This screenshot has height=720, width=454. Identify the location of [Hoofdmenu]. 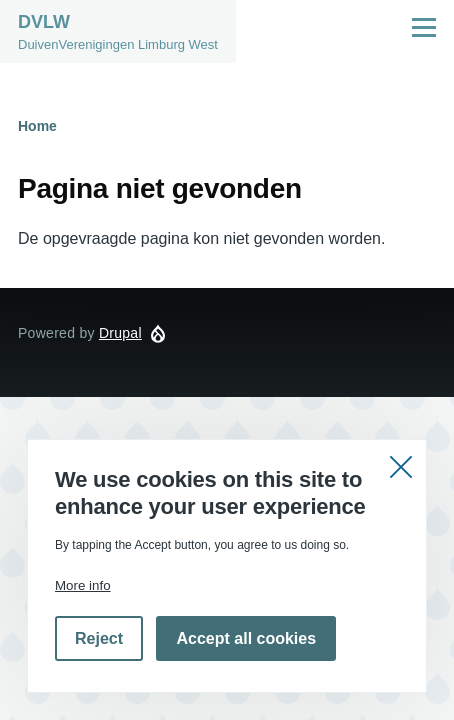
(424, 27).